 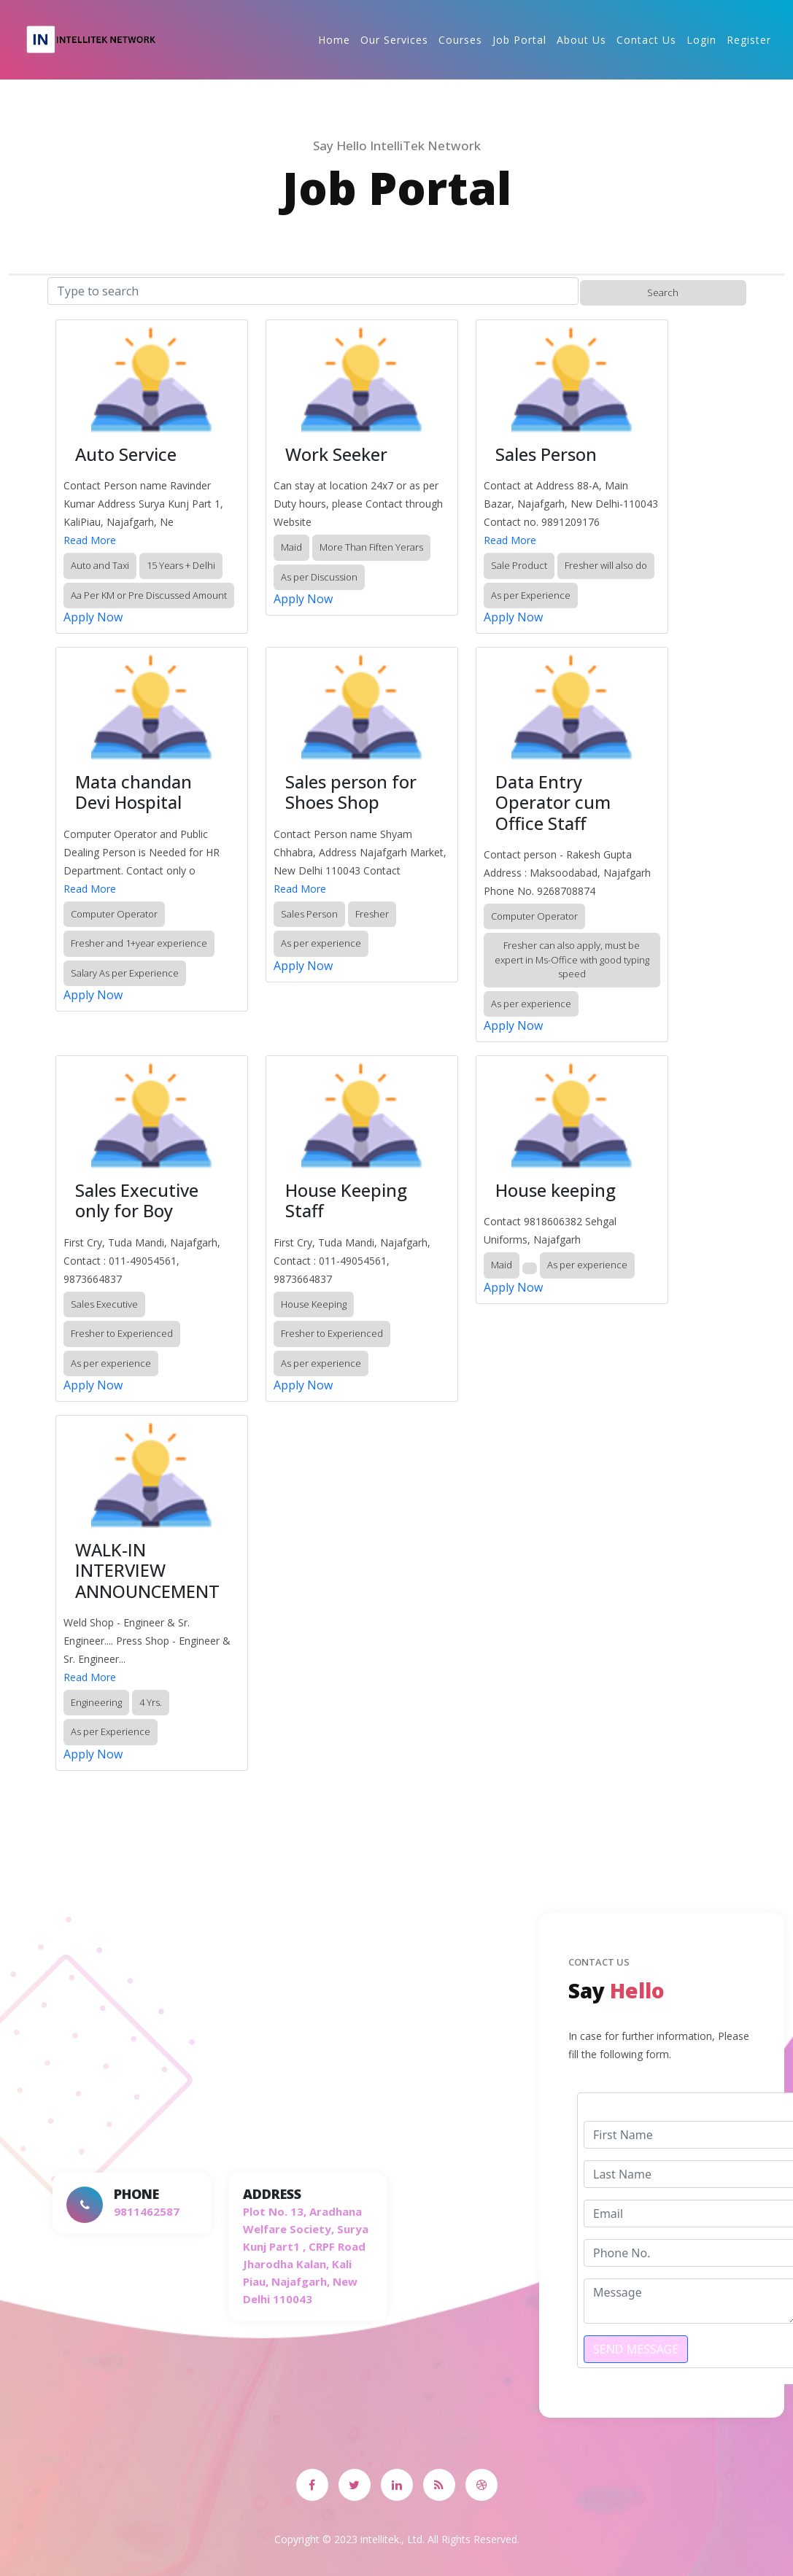 I want to click on Sales Person, so click(x=309, y=913).